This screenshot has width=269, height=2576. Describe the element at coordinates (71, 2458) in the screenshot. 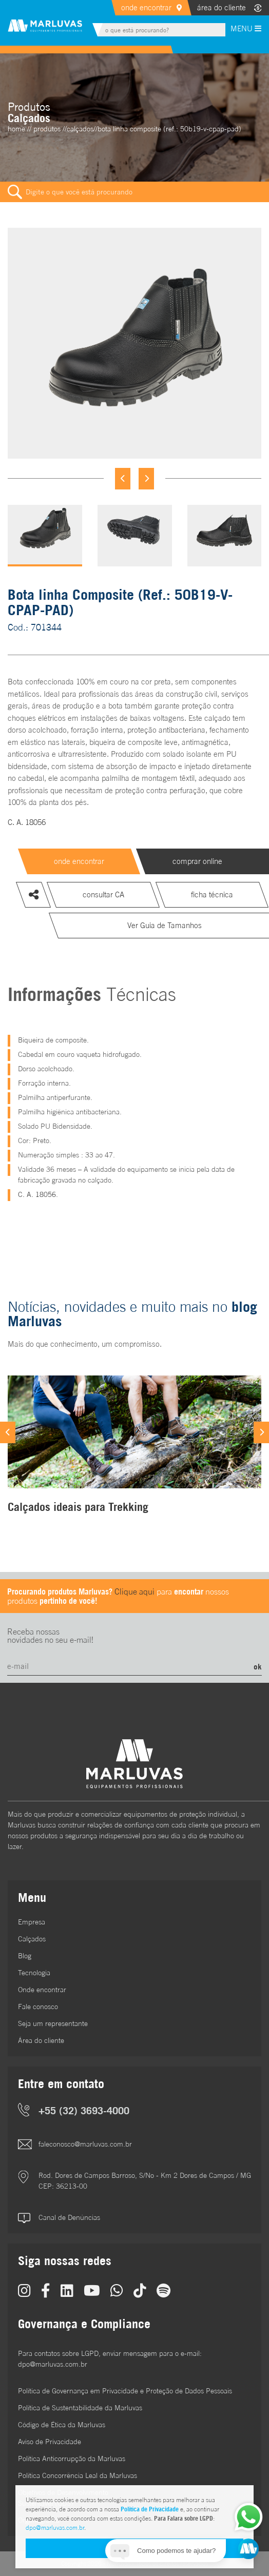

I see `Política Anticorrupção da Marluvas` at that location.